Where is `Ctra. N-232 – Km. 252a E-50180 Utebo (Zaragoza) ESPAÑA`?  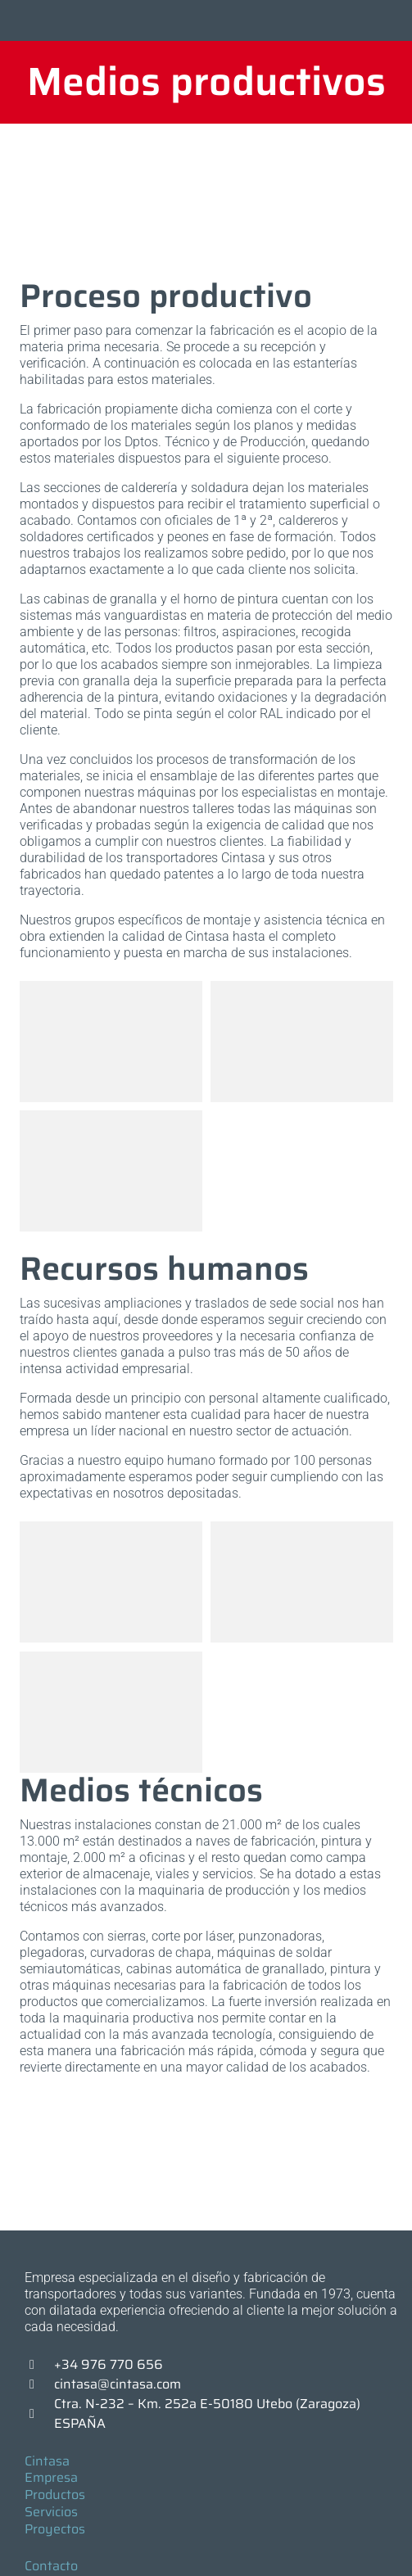
Ctra. N-232 – Km. 252a E-50180 Utebo (Zaragoza) ESPAÑA is located at coordinates (207, 2413).